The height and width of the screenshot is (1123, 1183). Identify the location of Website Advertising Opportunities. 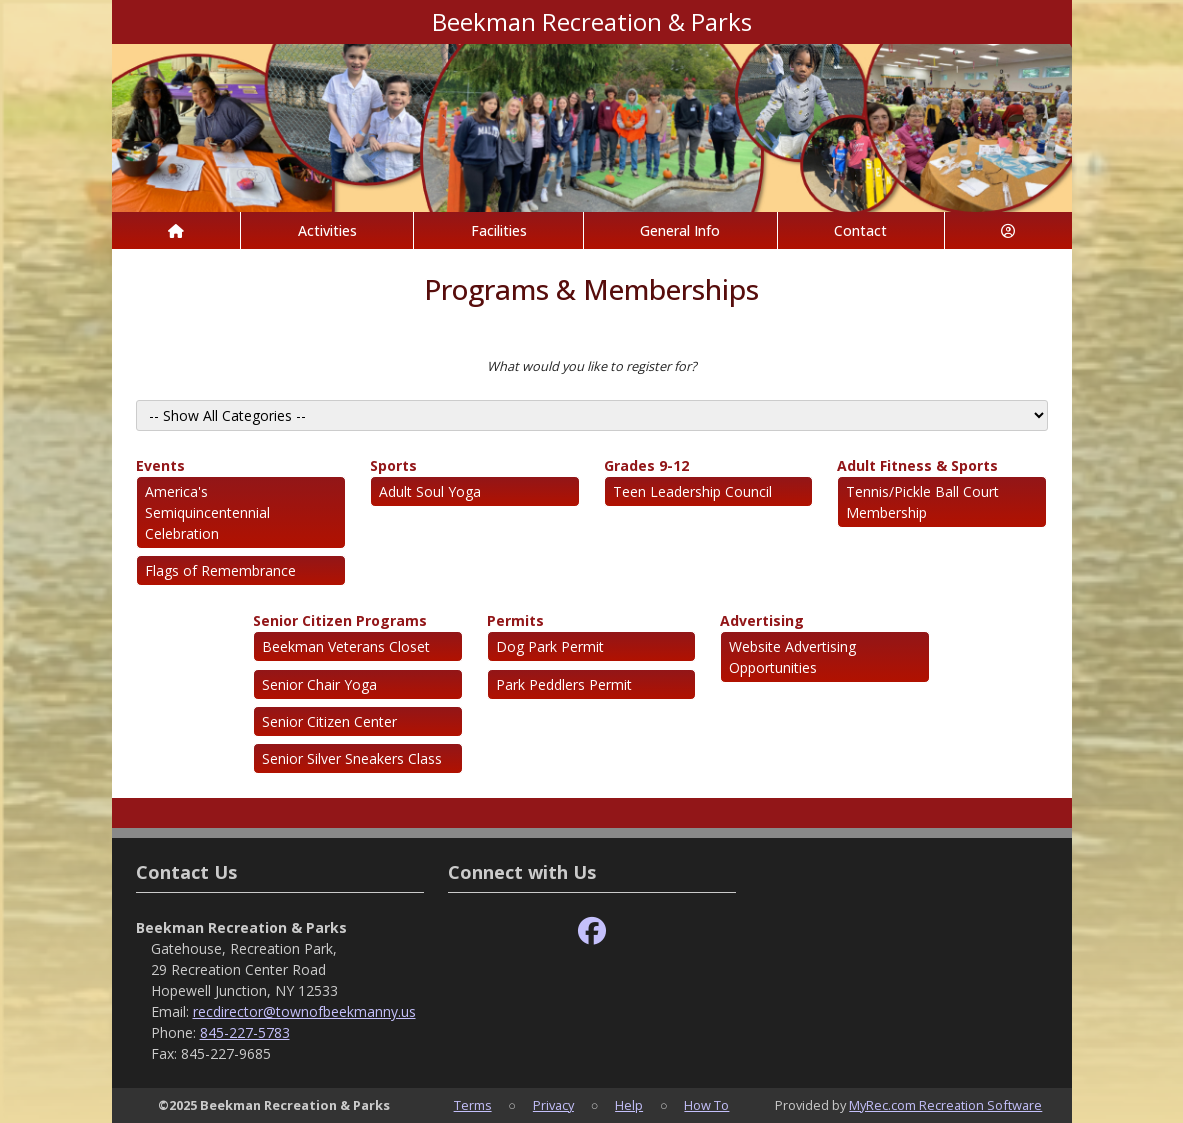
(792, 657).